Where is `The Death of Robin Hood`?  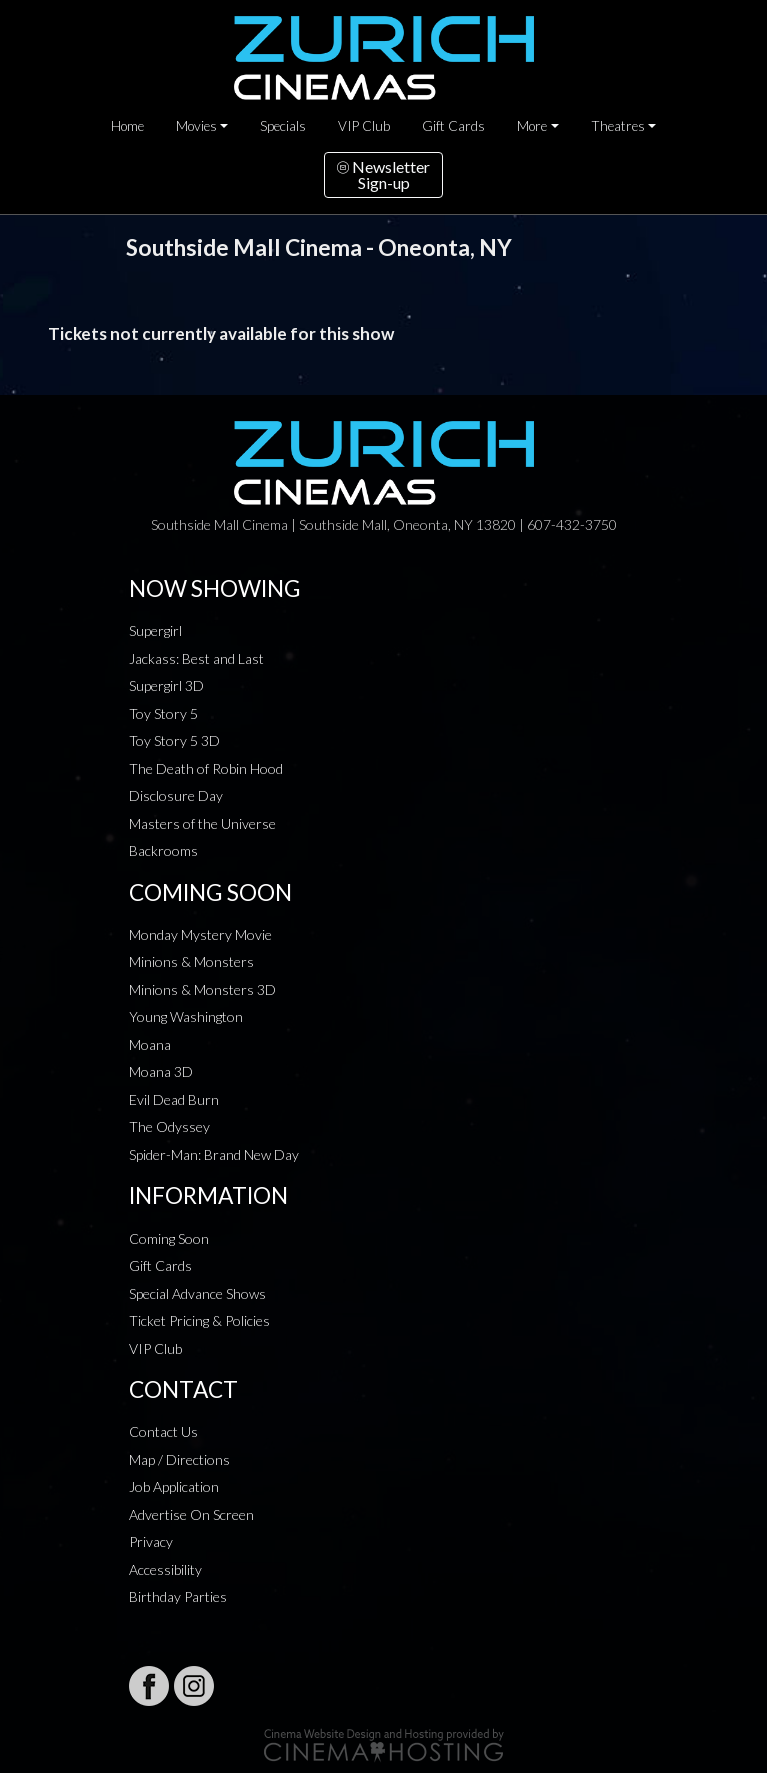 The Death of Robin Hood is located at coordinates (206, 768).